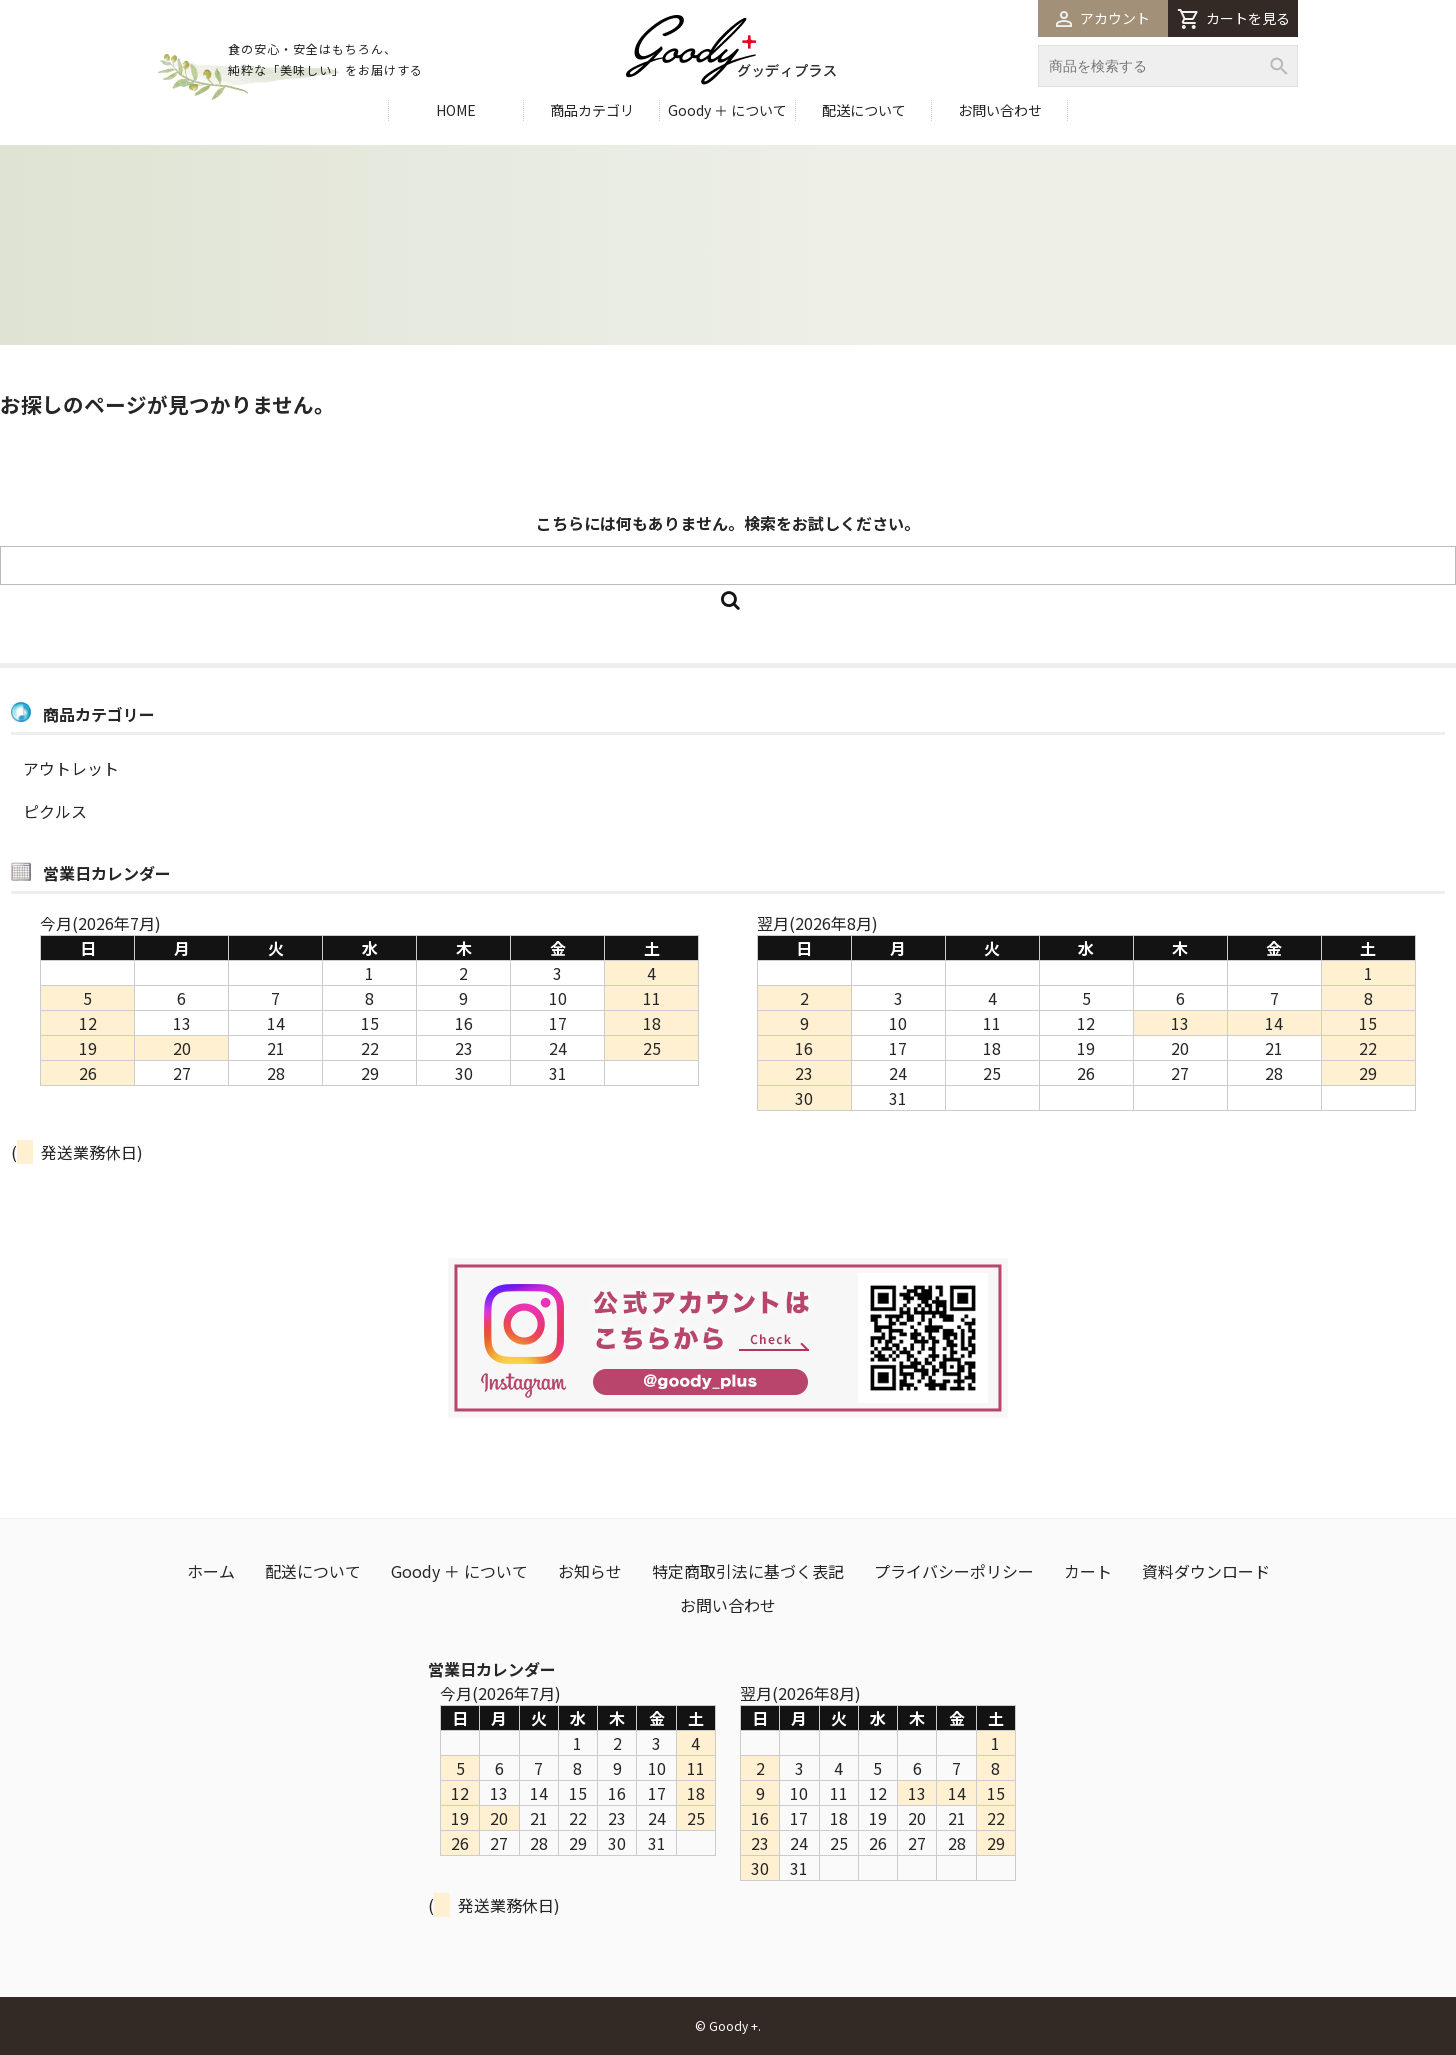 This screenshot has height=2055, width=1456. What do you see at coordinates (592, 110) in the screenshot?
I see `商品カテゴリ` at bounding box center [592, 110].